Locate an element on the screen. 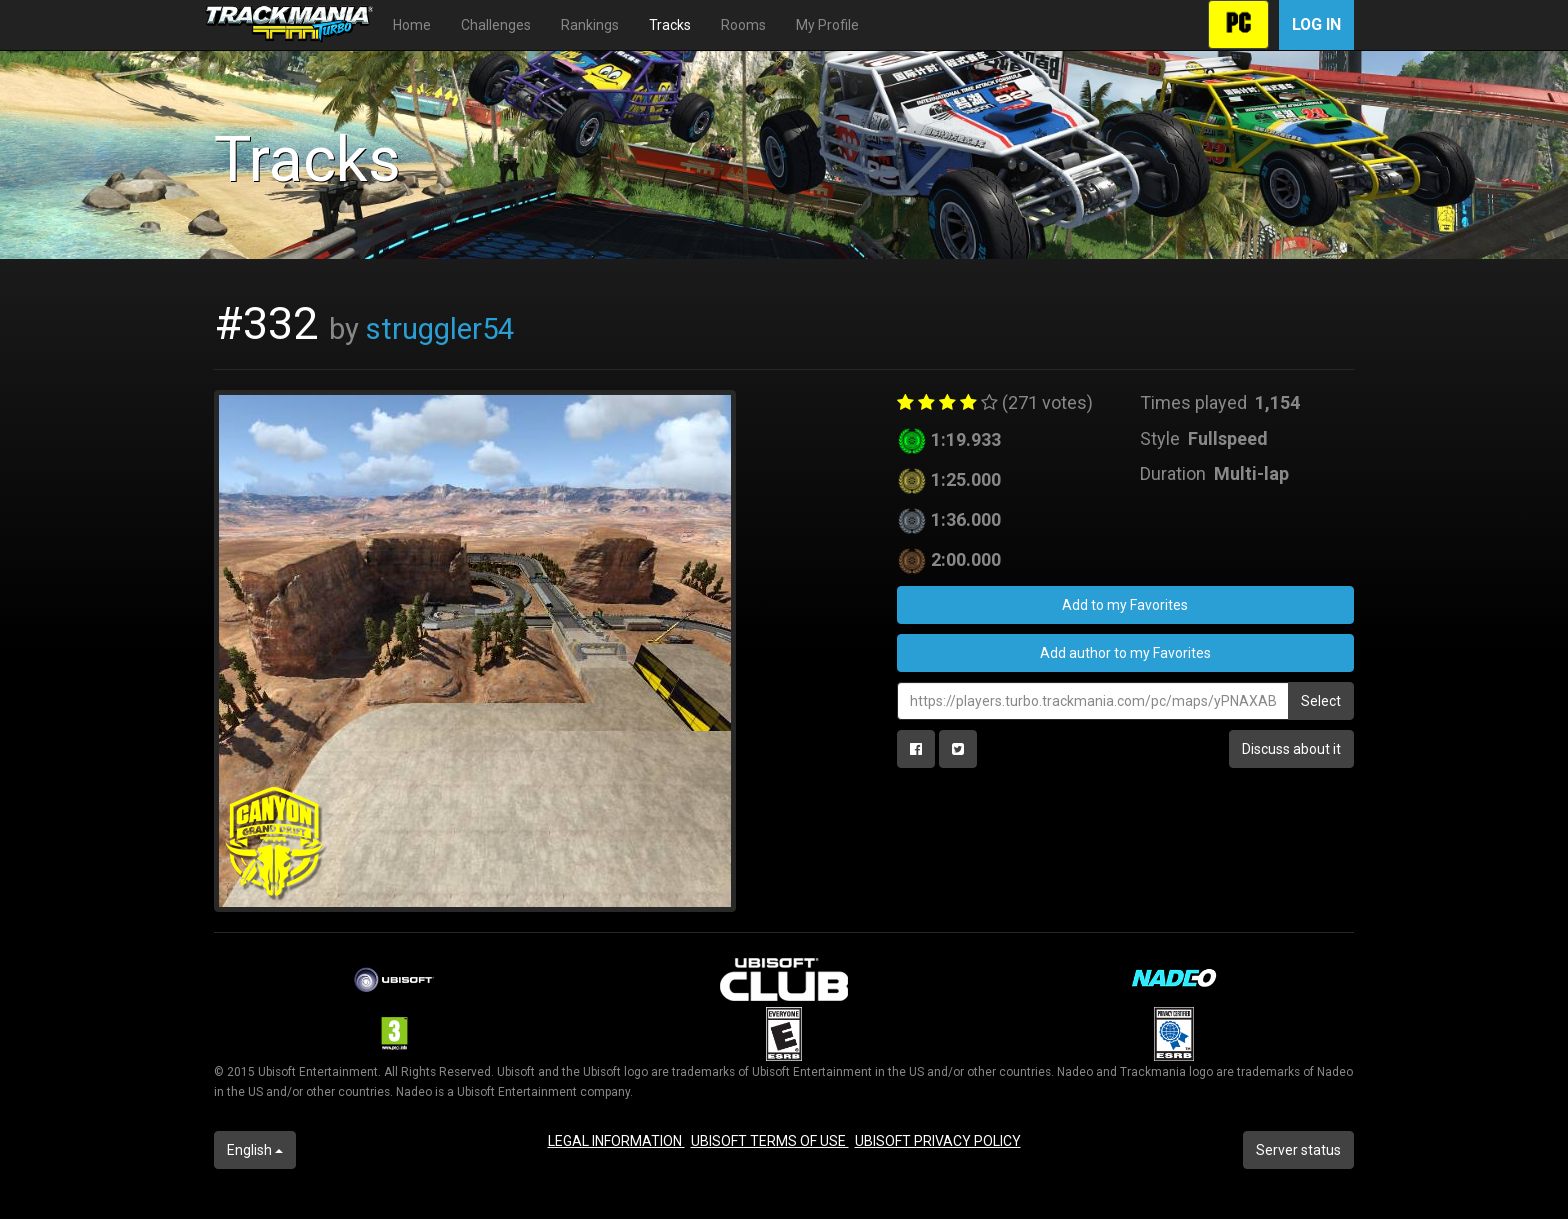 This screenshot has width=1568, height=1219. Tracks is located at coordinates (670, 25).